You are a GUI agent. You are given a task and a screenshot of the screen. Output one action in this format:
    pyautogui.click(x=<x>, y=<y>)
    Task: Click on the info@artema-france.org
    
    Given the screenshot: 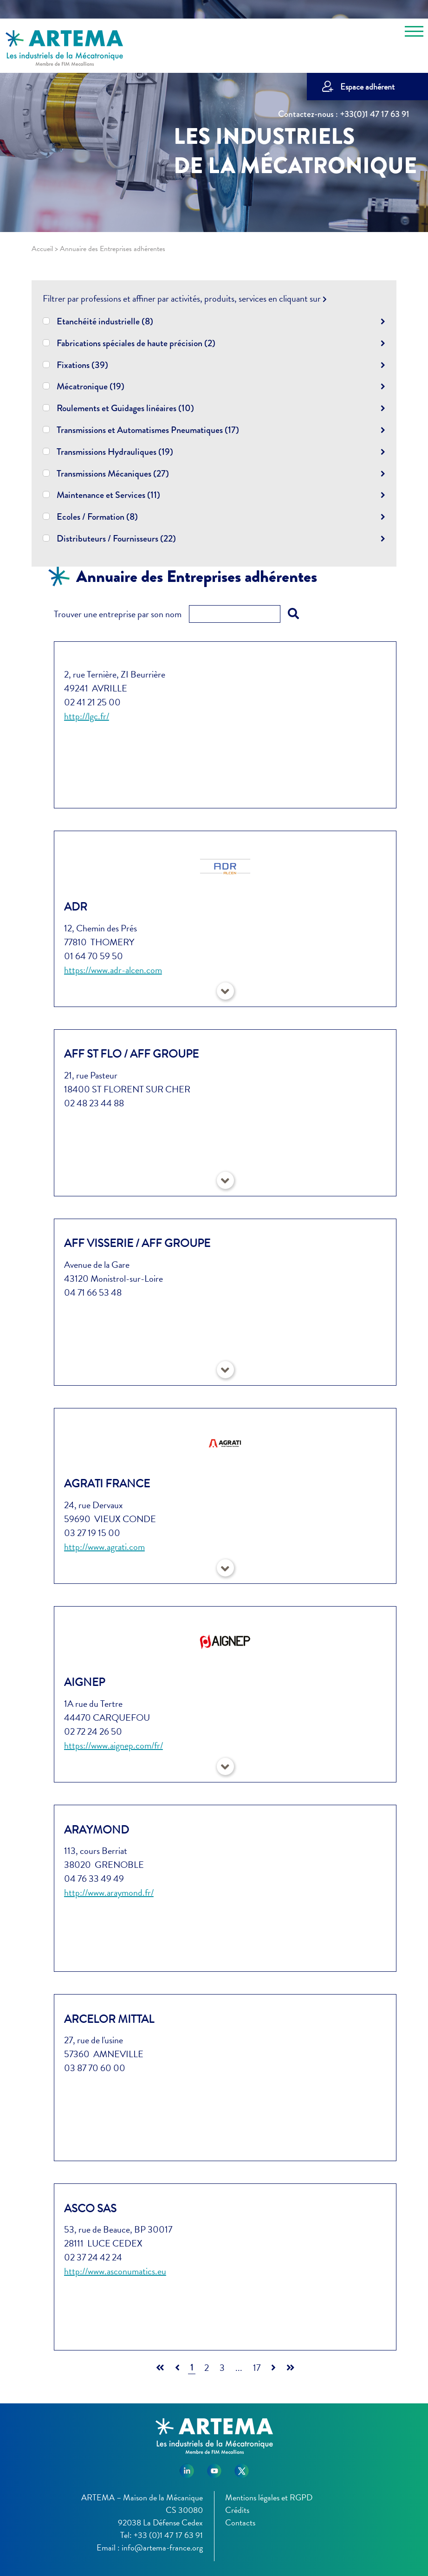 What is the action you would take?
    pyautogui.click(x=162, y=2547)
    